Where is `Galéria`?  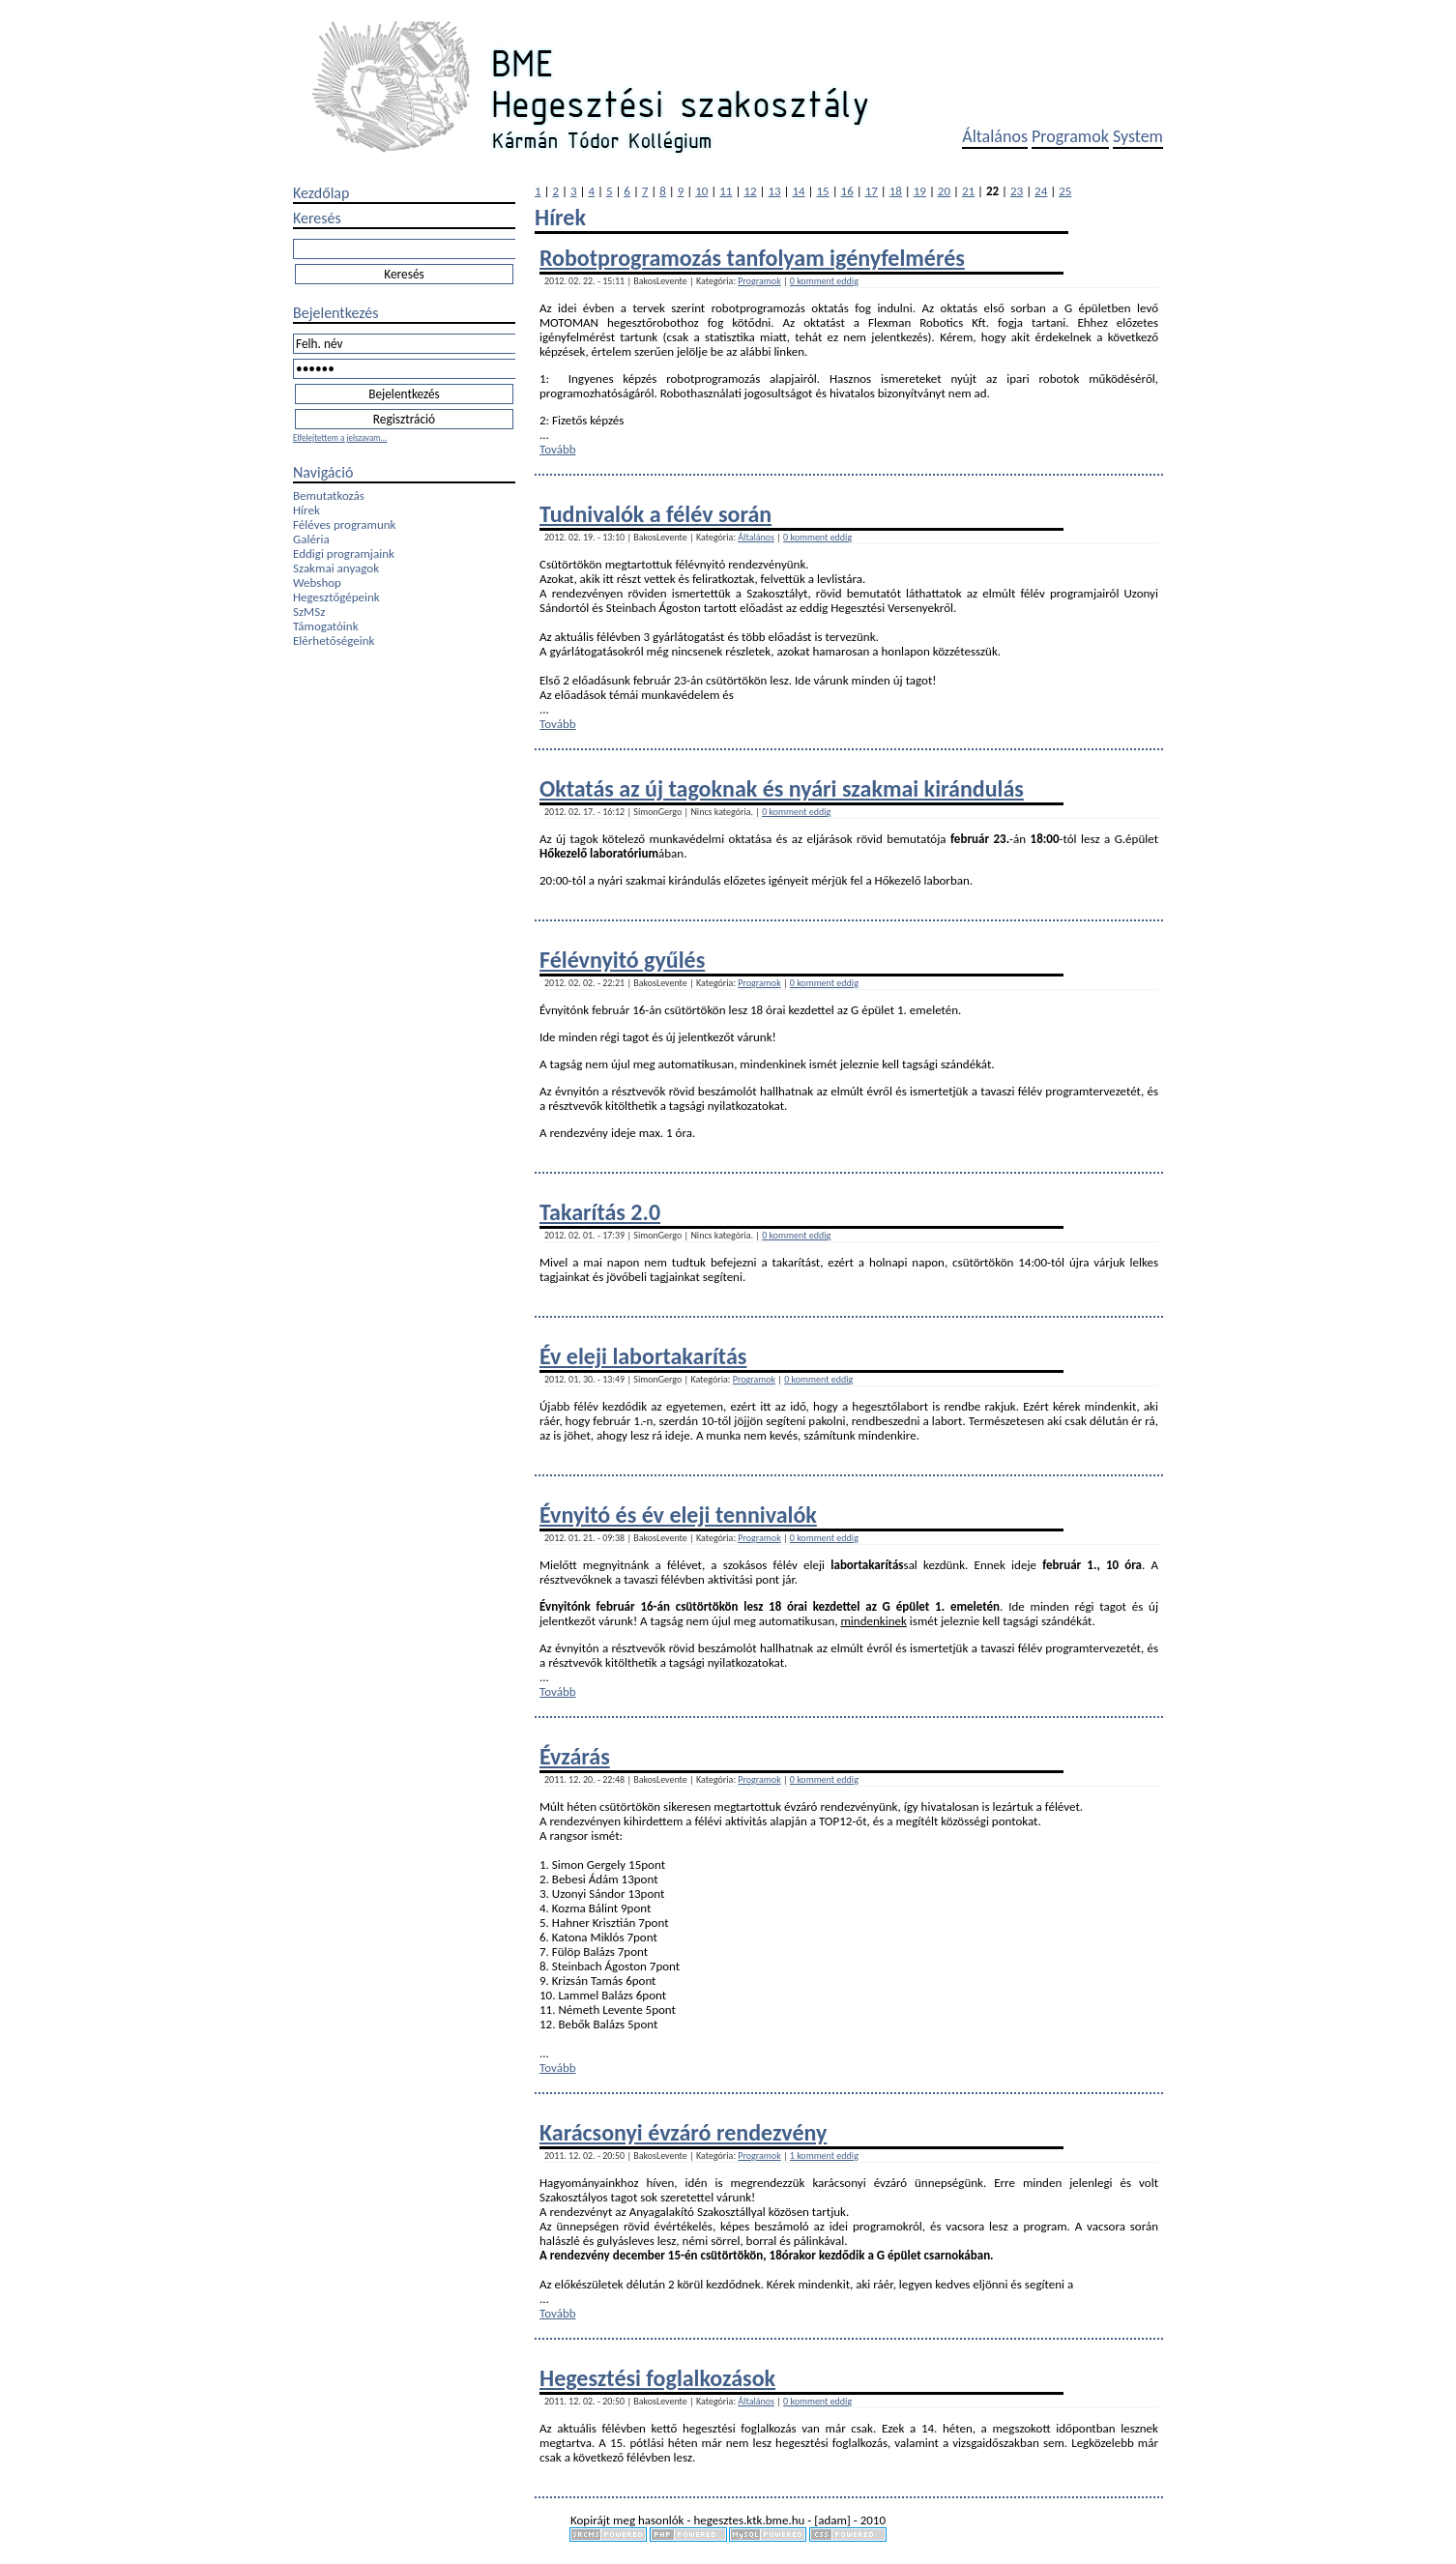 Galéria is located at coordinates (311, 539).